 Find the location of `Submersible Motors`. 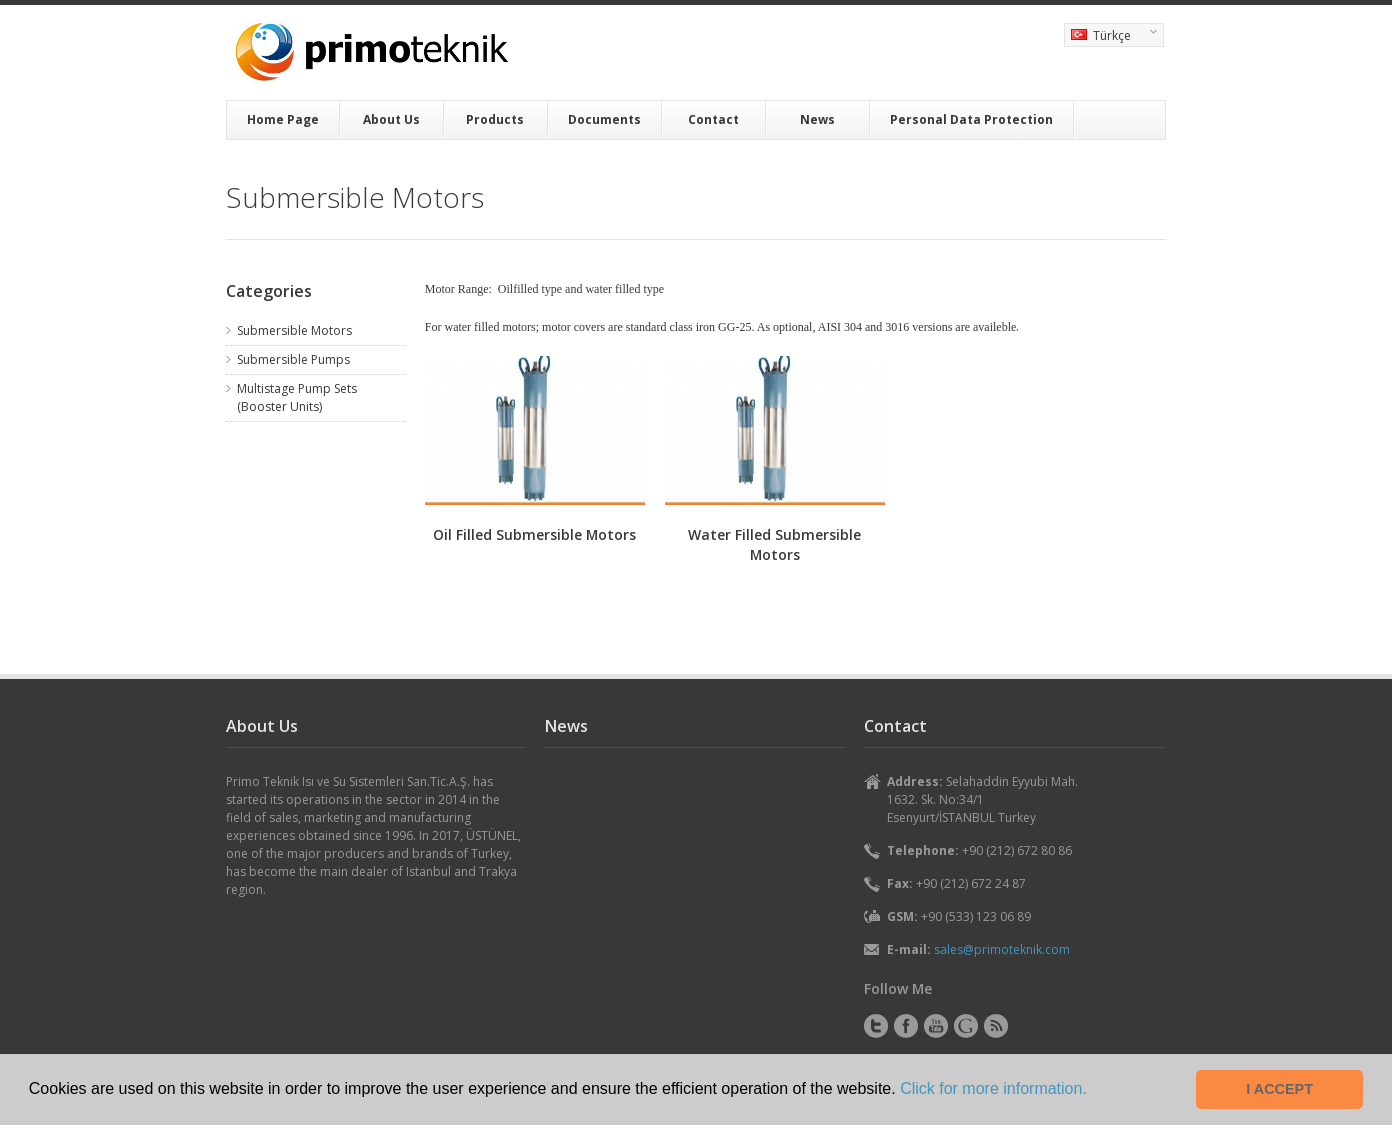

Submersible Motors is located at coordinates (294, 330).